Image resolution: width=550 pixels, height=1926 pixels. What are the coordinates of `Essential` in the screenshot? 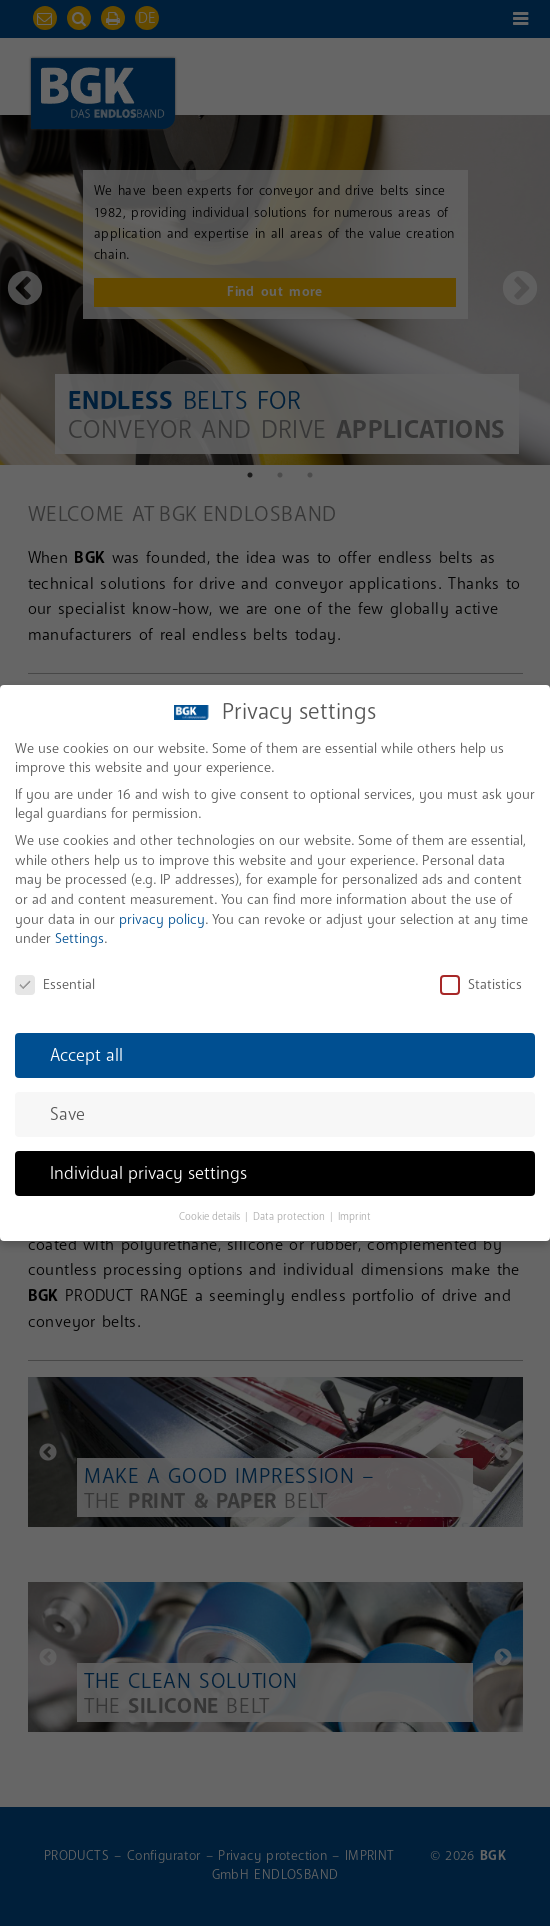 It's located at (55, 978).